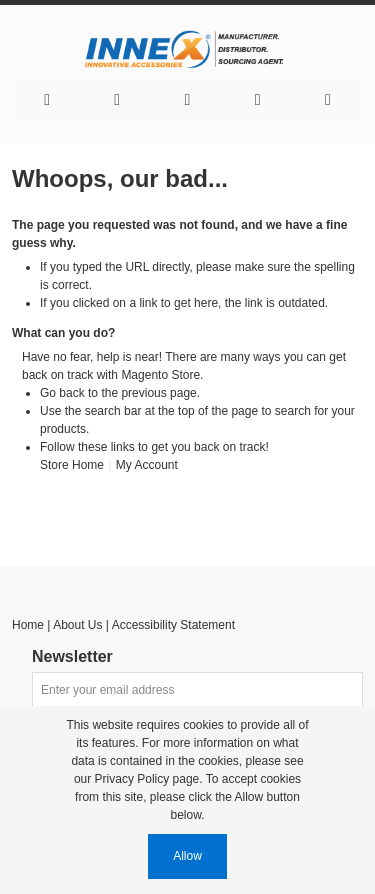  I want to click on Store Home, so click(72, 465).